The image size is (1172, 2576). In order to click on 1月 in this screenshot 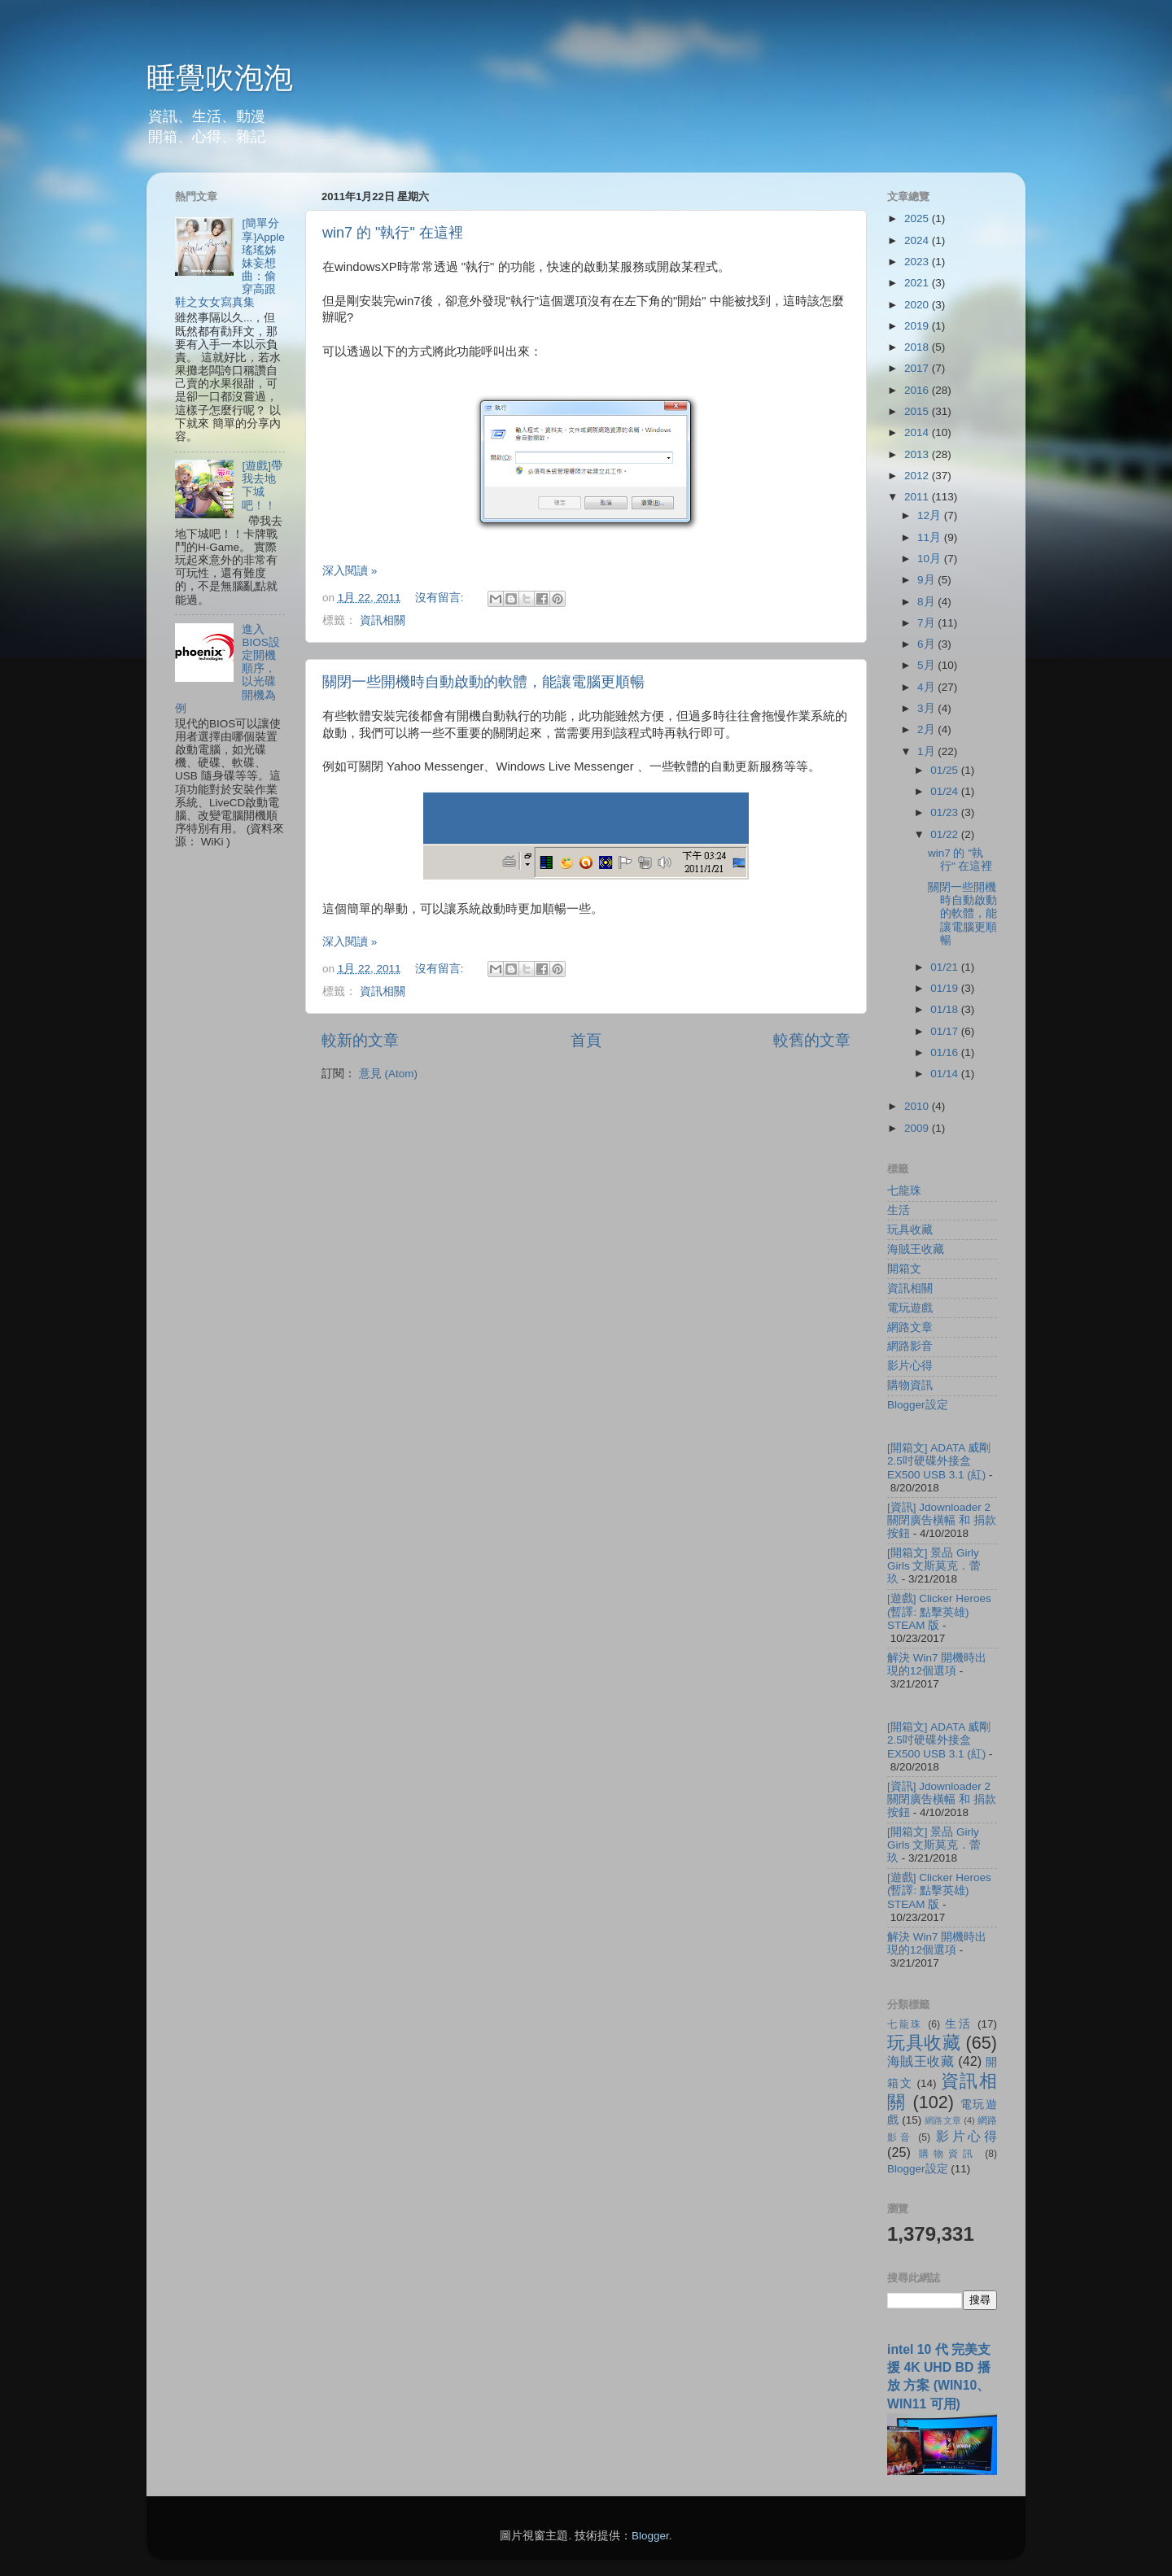, I will do `click(927, 751)`.